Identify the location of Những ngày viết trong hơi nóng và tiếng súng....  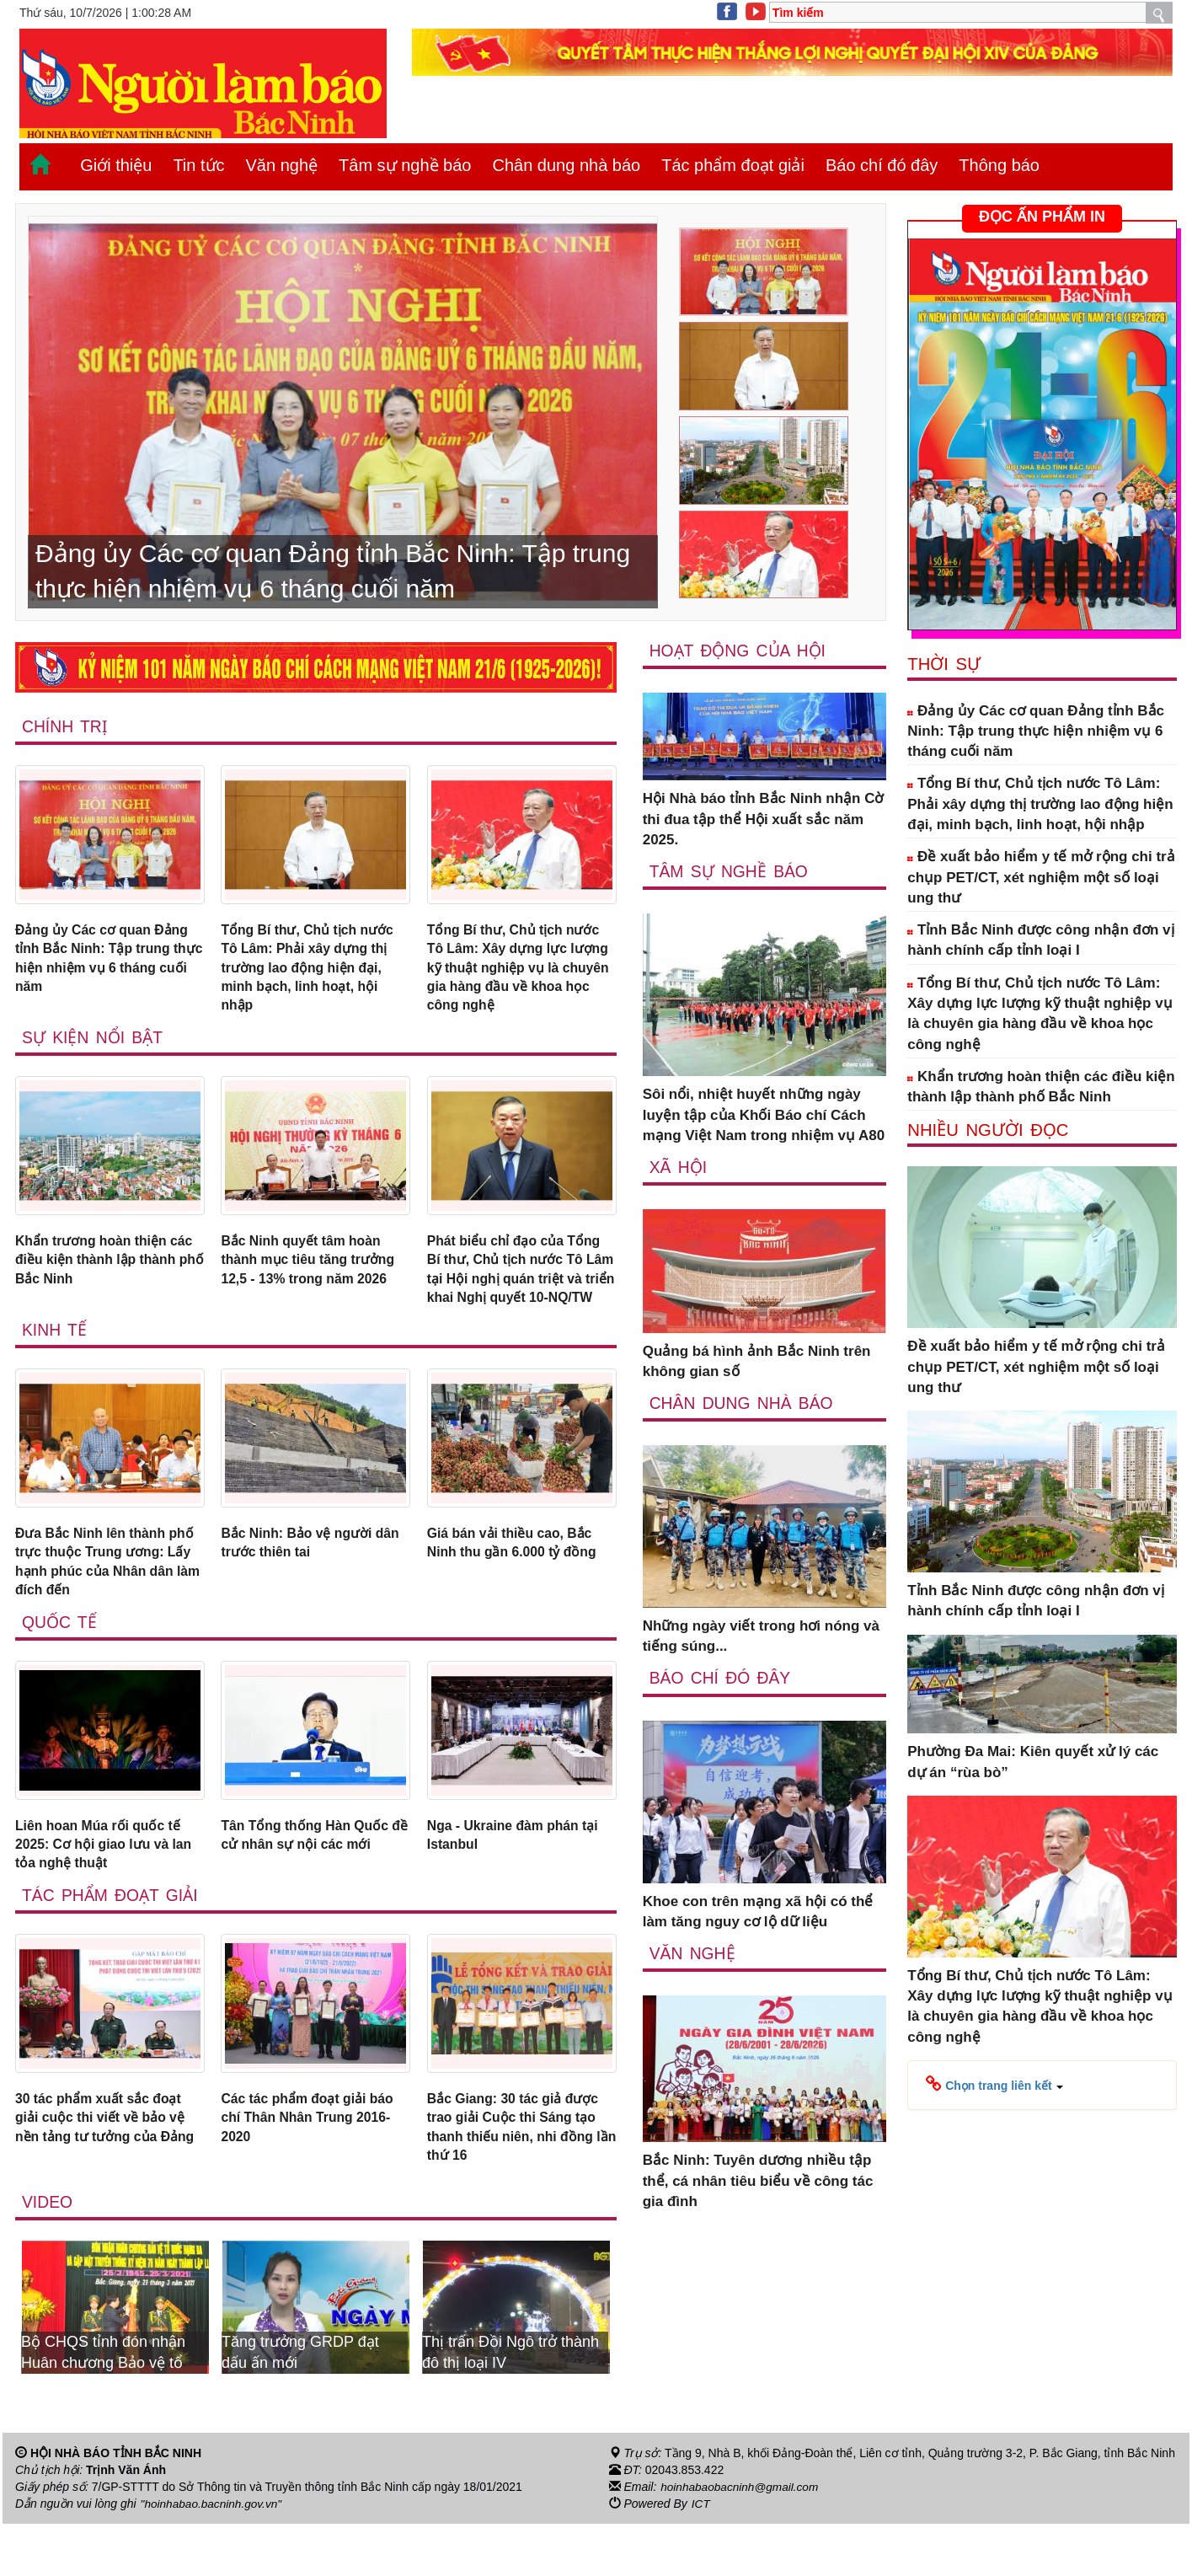
(761, 1637).